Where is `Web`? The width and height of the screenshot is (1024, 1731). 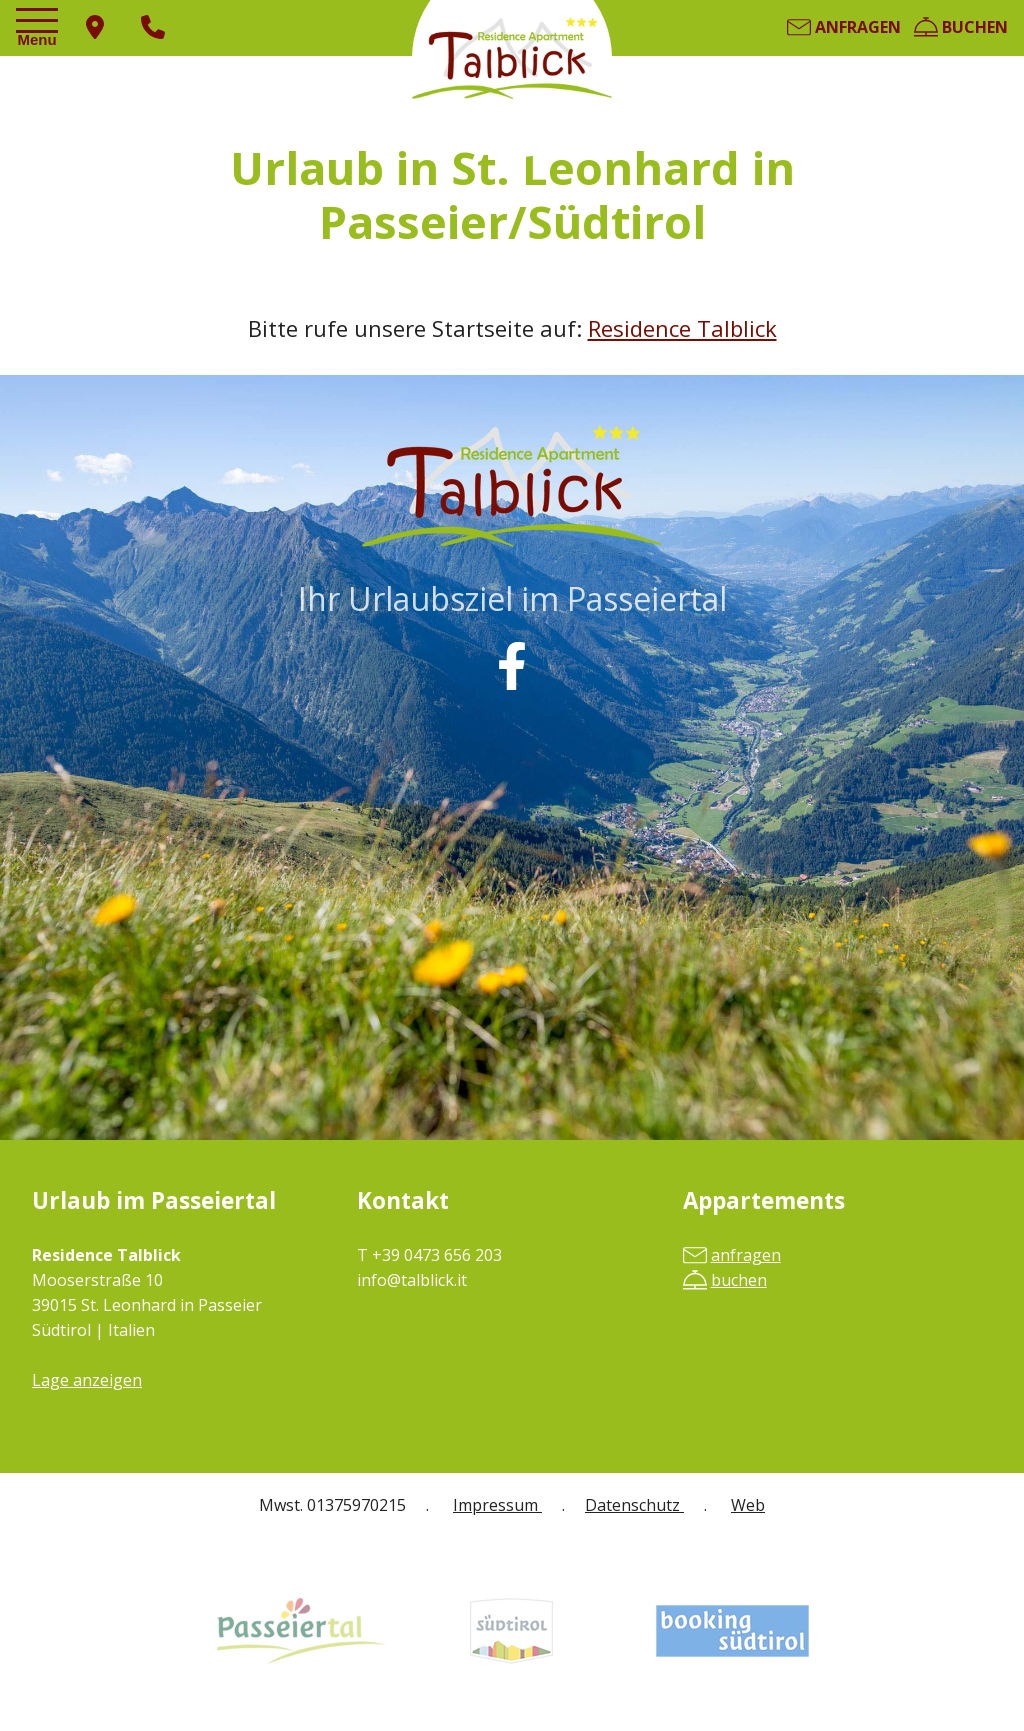 Web is located at coordinates (748, 1505).